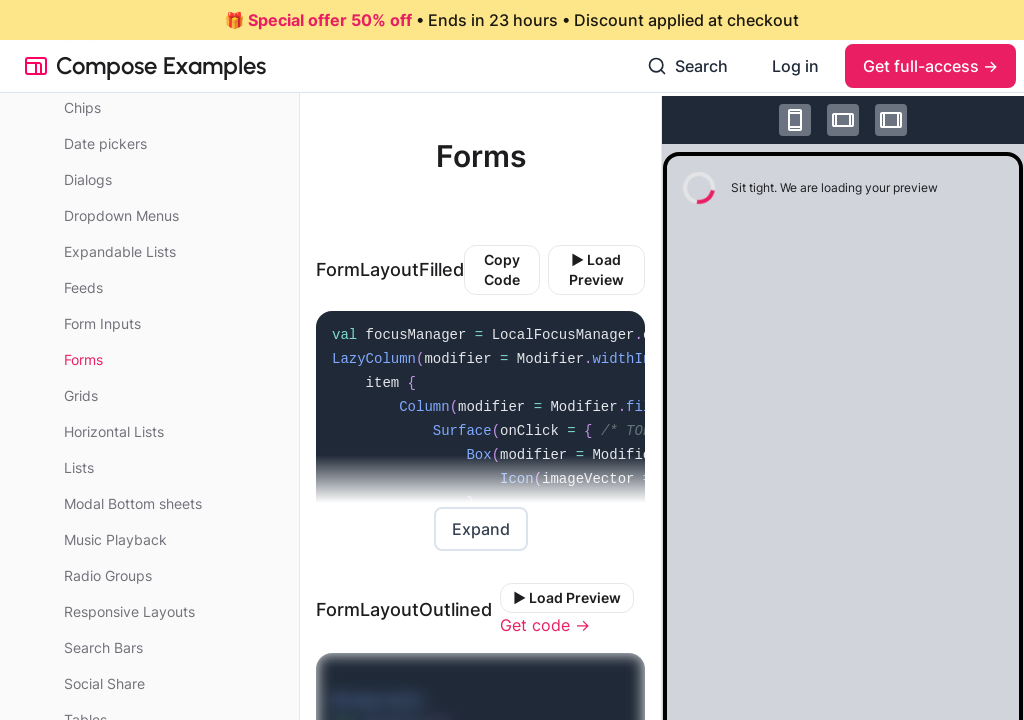 This screenshot has height=720, width=1024. I want to click on Grids, so click(81, 395).